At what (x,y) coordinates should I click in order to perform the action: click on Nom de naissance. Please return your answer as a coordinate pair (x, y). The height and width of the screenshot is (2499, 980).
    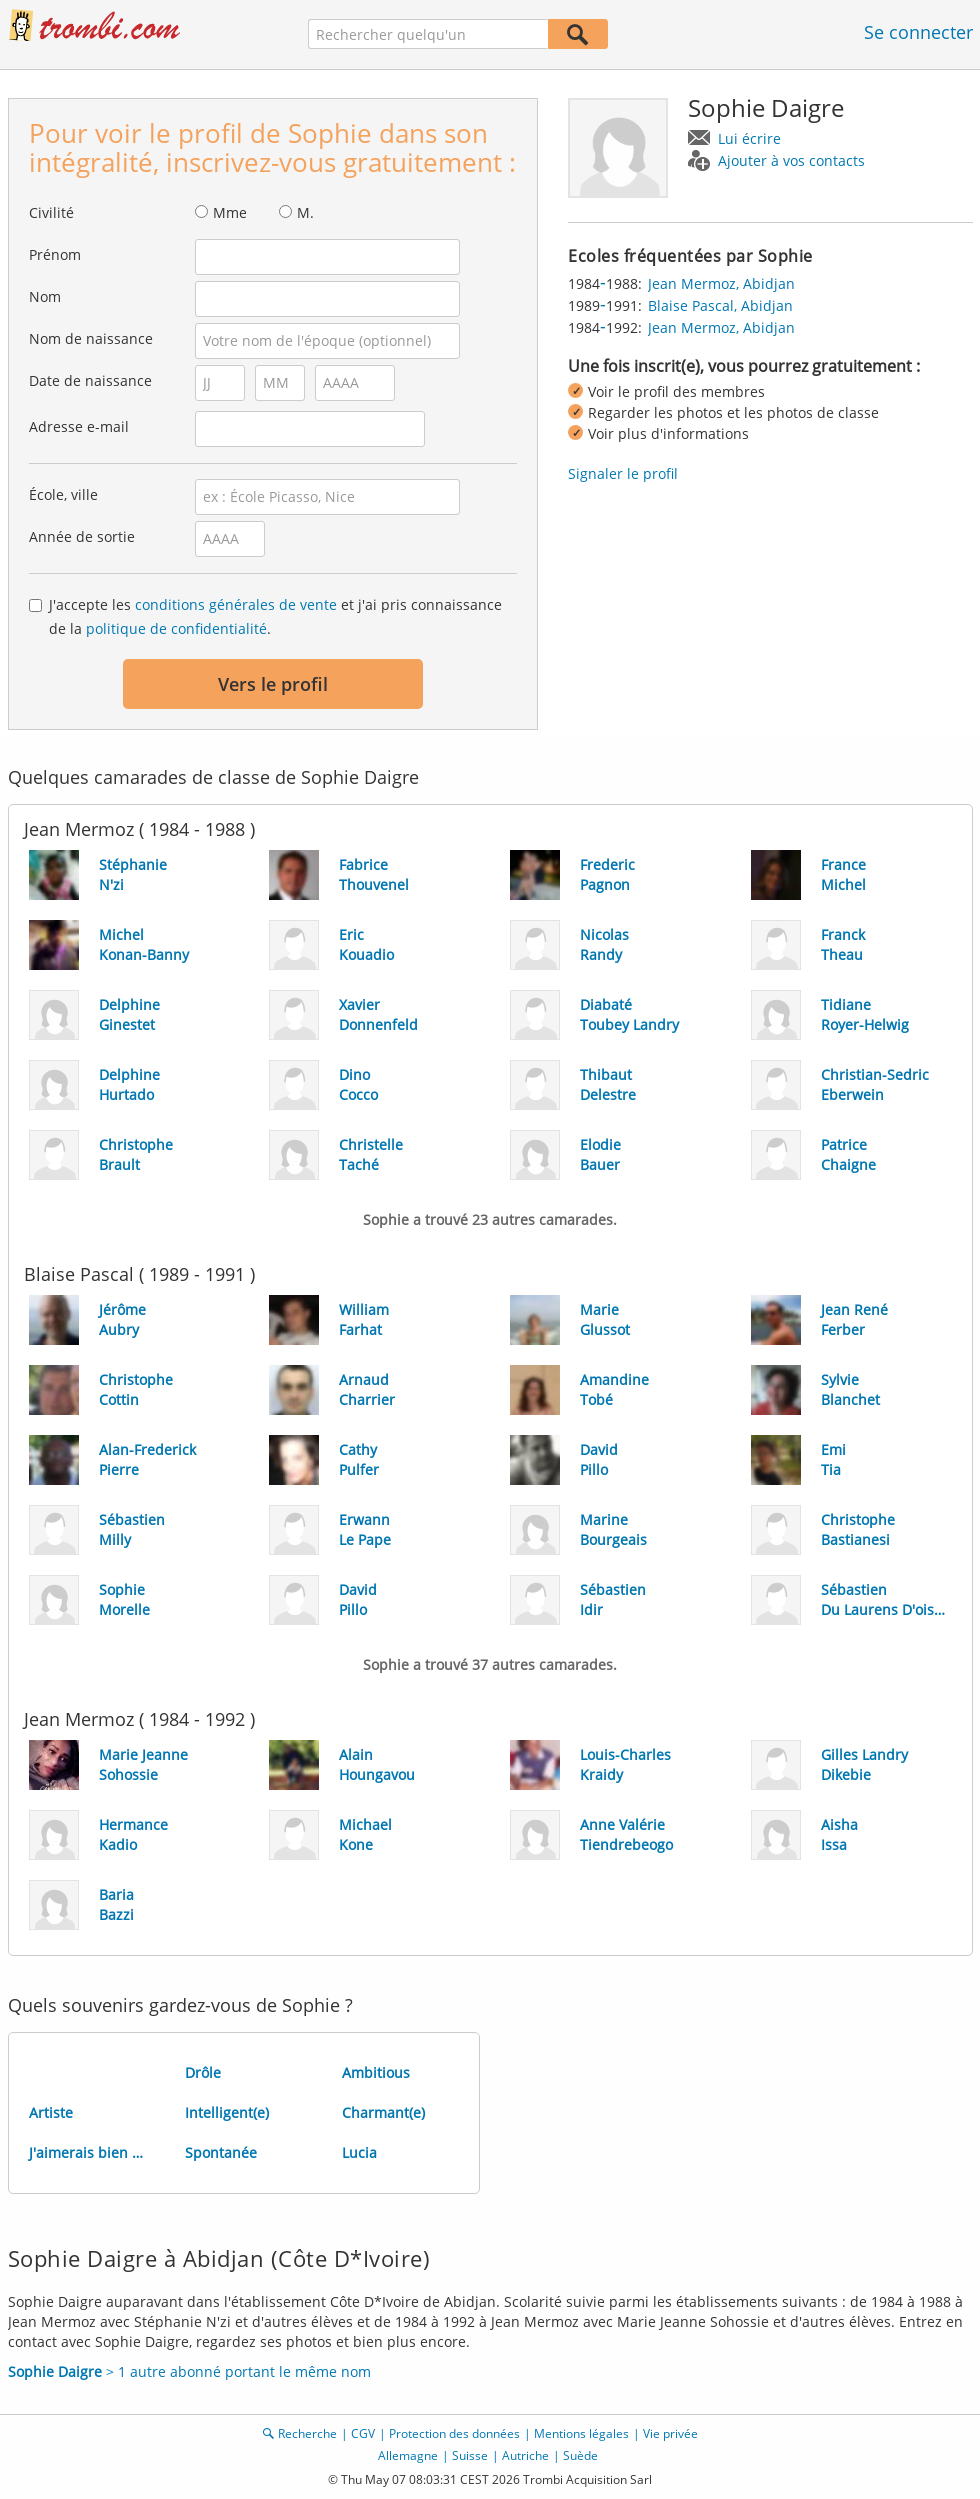
    Looking at the image, I should click on (91, 338).